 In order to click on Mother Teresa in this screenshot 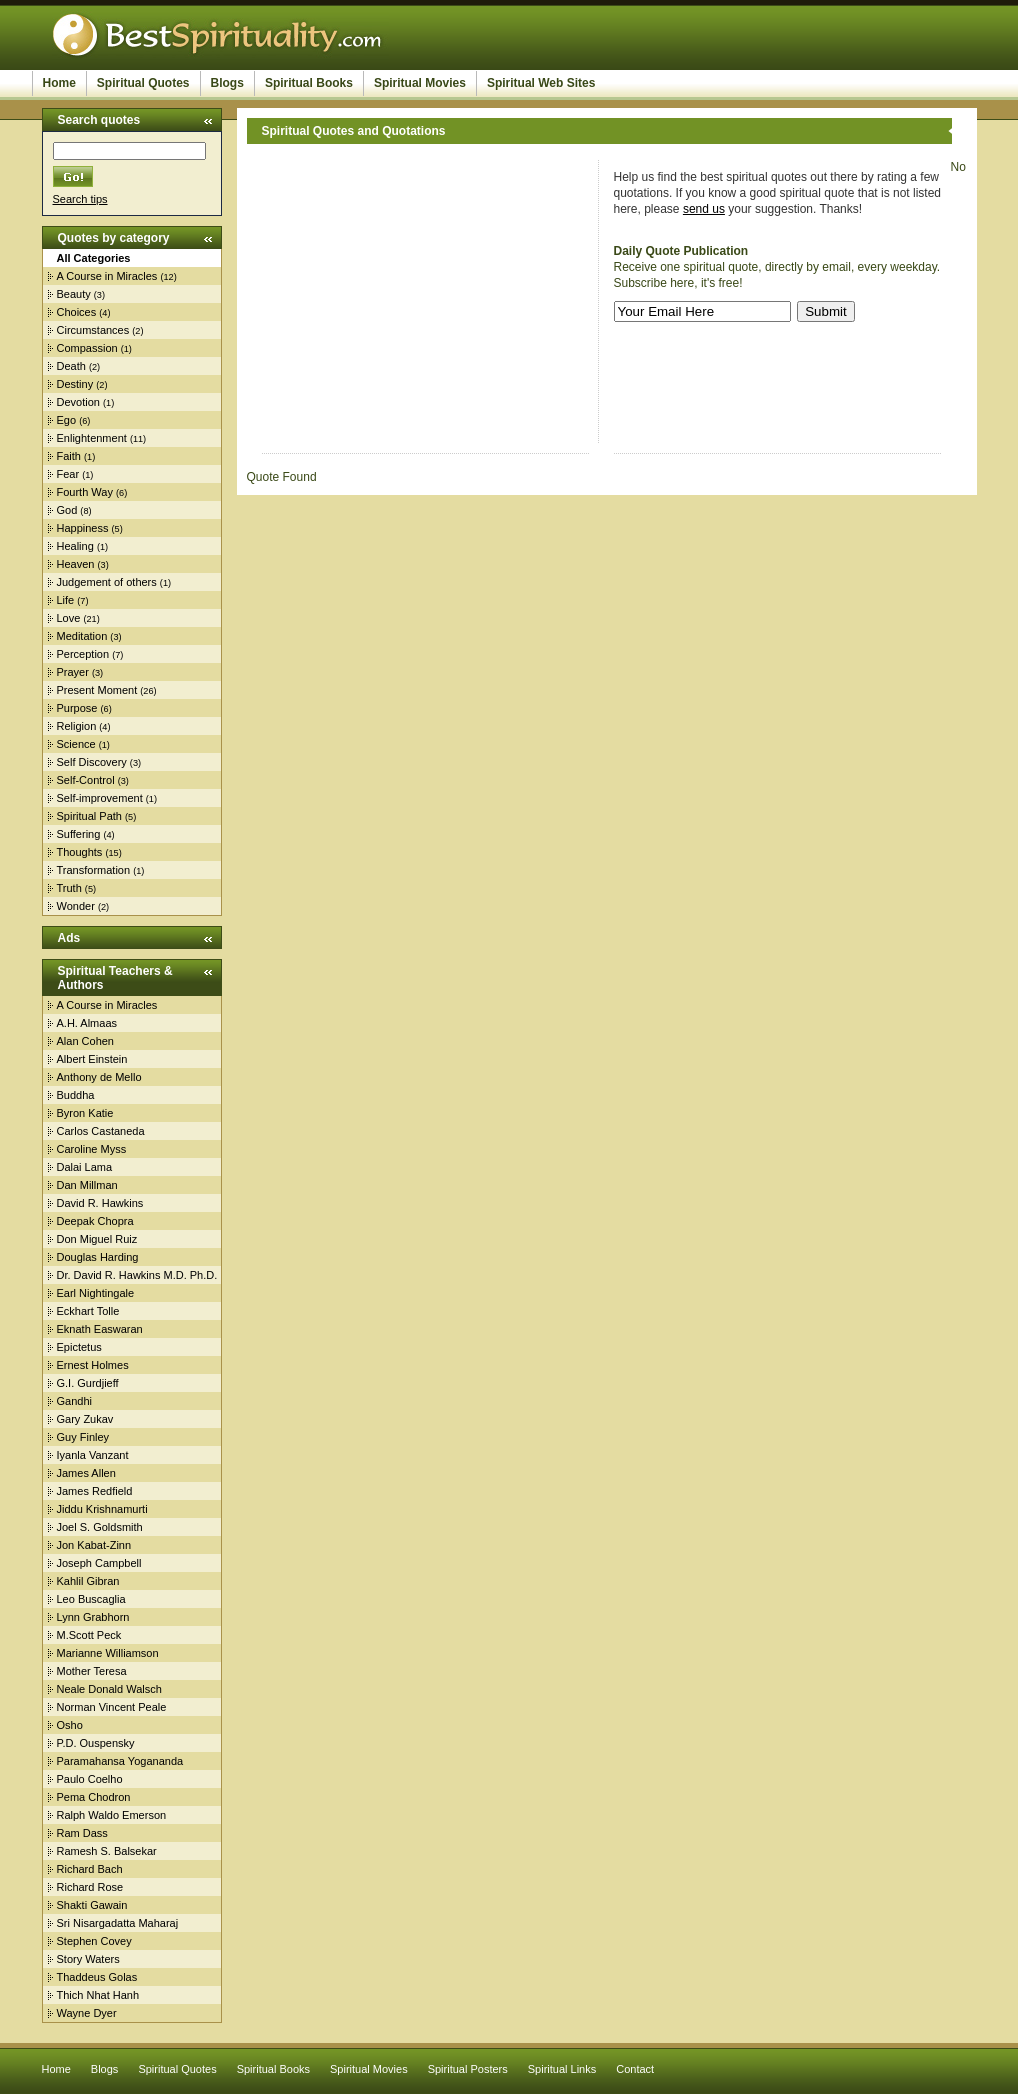, I will do `click(92, 1671)`.